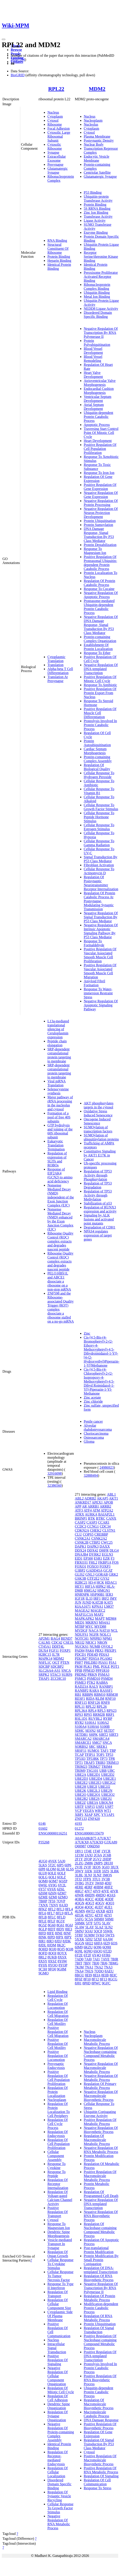 This screenshot has width=120, height=2576. Describe the element at coordinates (105, 1546) in the screenshot. I see `DAXX` at that location.